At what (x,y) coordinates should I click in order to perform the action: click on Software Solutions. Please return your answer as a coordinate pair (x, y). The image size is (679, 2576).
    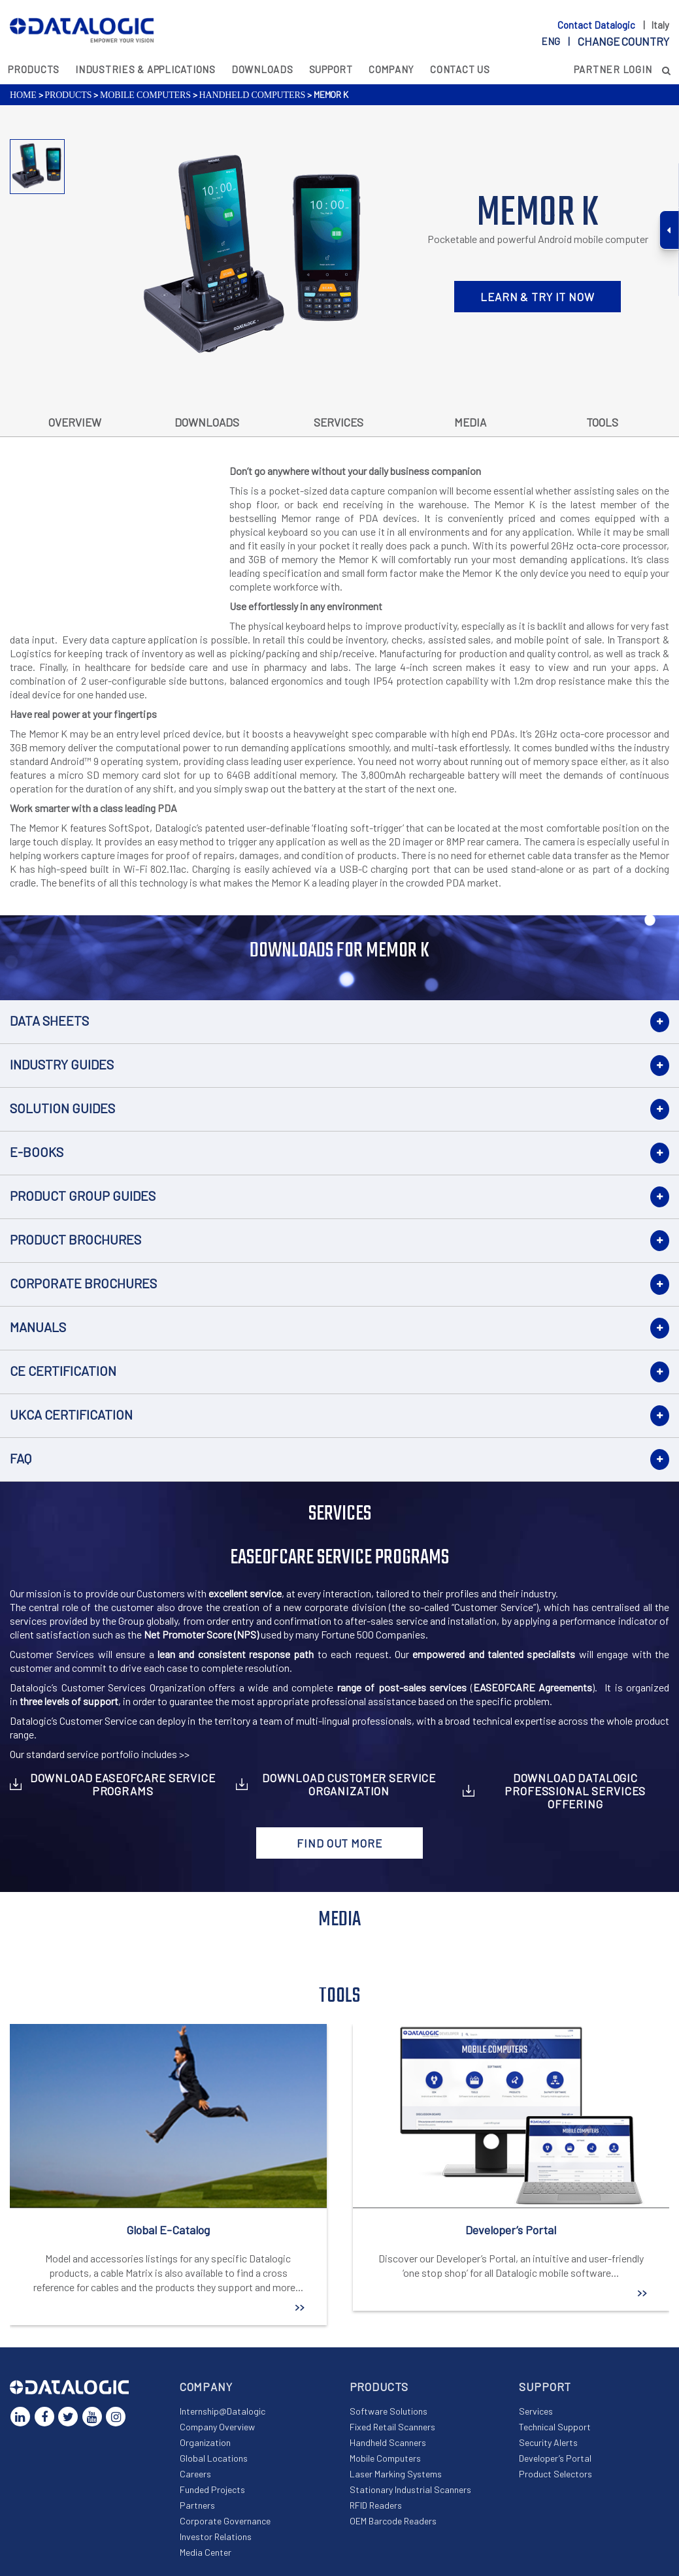
    Looking at the image, I should click on (388, 2411).